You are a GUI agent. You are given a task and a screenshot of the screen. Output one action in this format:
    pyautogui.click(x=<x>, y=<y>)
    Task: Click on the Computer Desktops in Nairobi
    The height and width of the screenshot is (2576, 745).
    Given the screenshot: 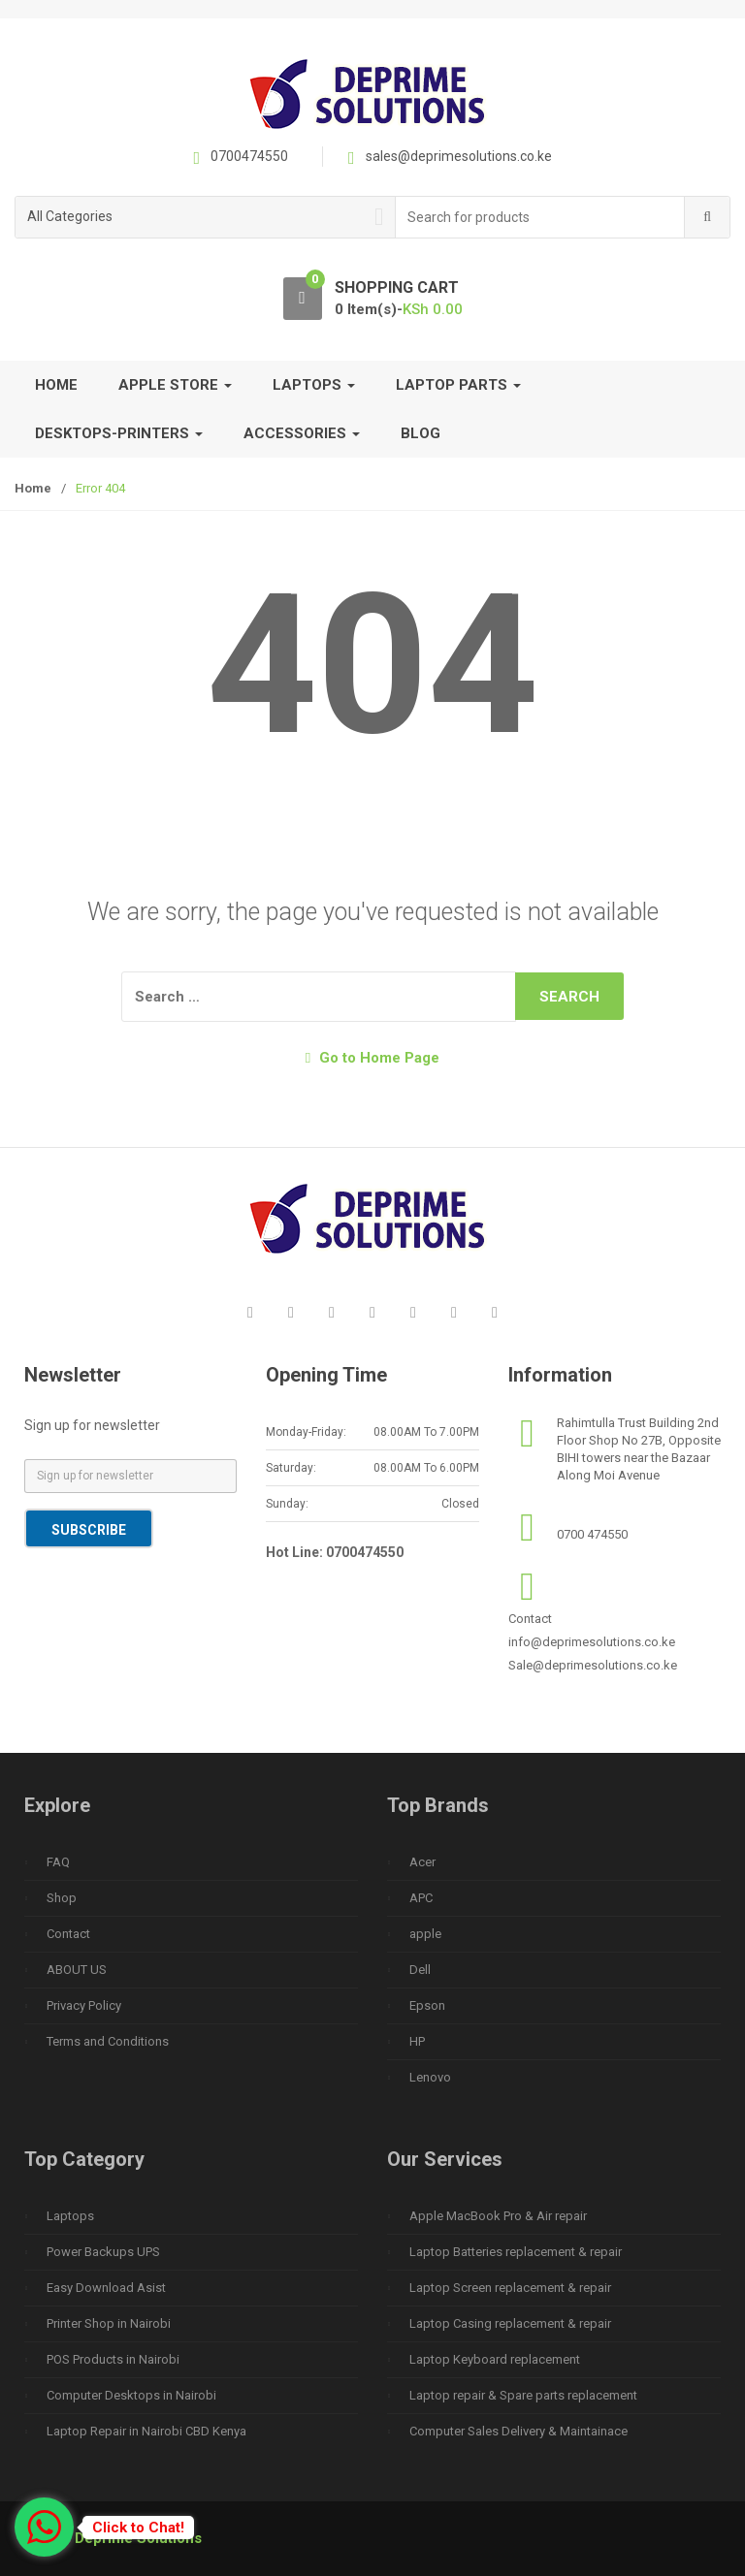 What is the action you would take?
    pyautogui.click(x=131, y=2395)
    